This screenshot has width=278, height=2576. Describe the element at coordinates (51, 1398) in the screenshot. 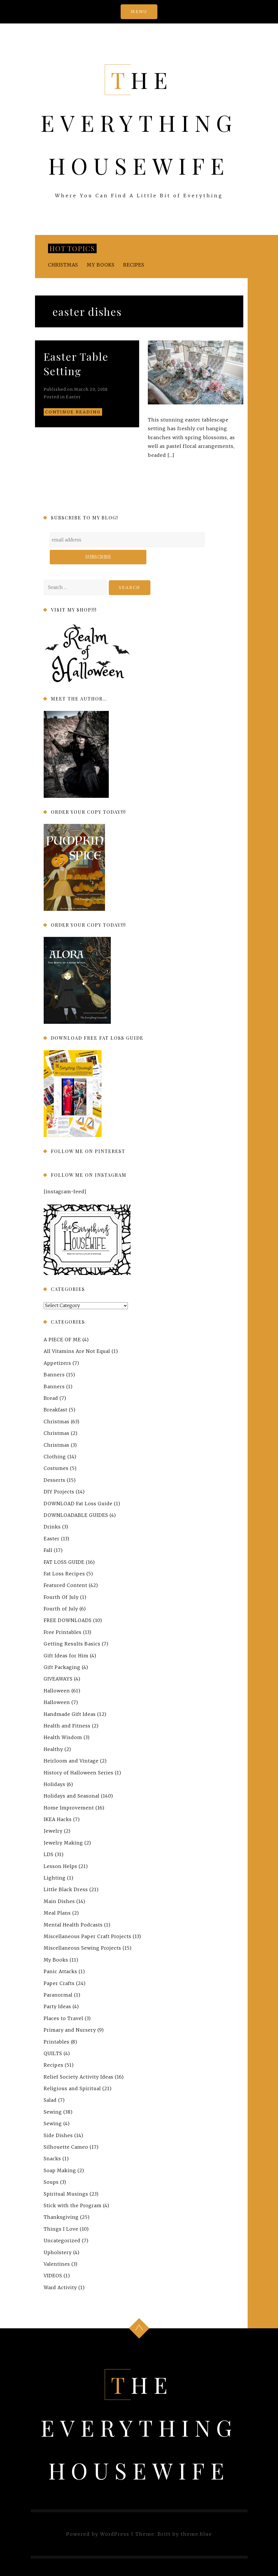

I see `Bread` at that location.